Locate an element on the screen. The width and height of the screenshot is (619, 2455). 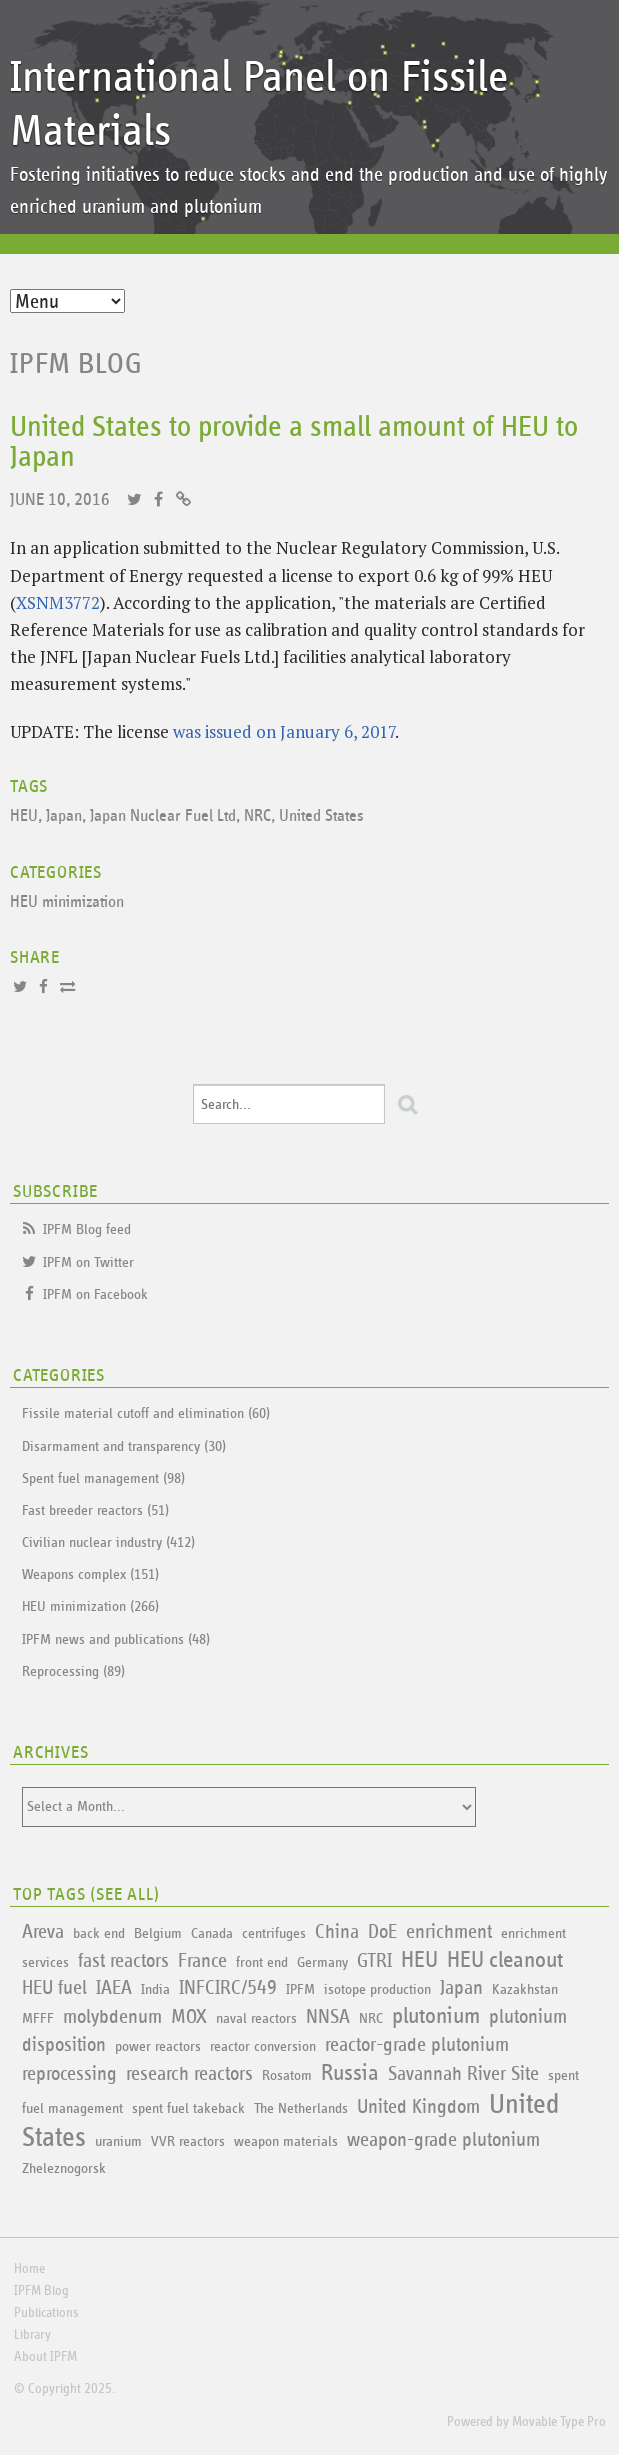
centrifuges is located at coordinates (274, 1933).